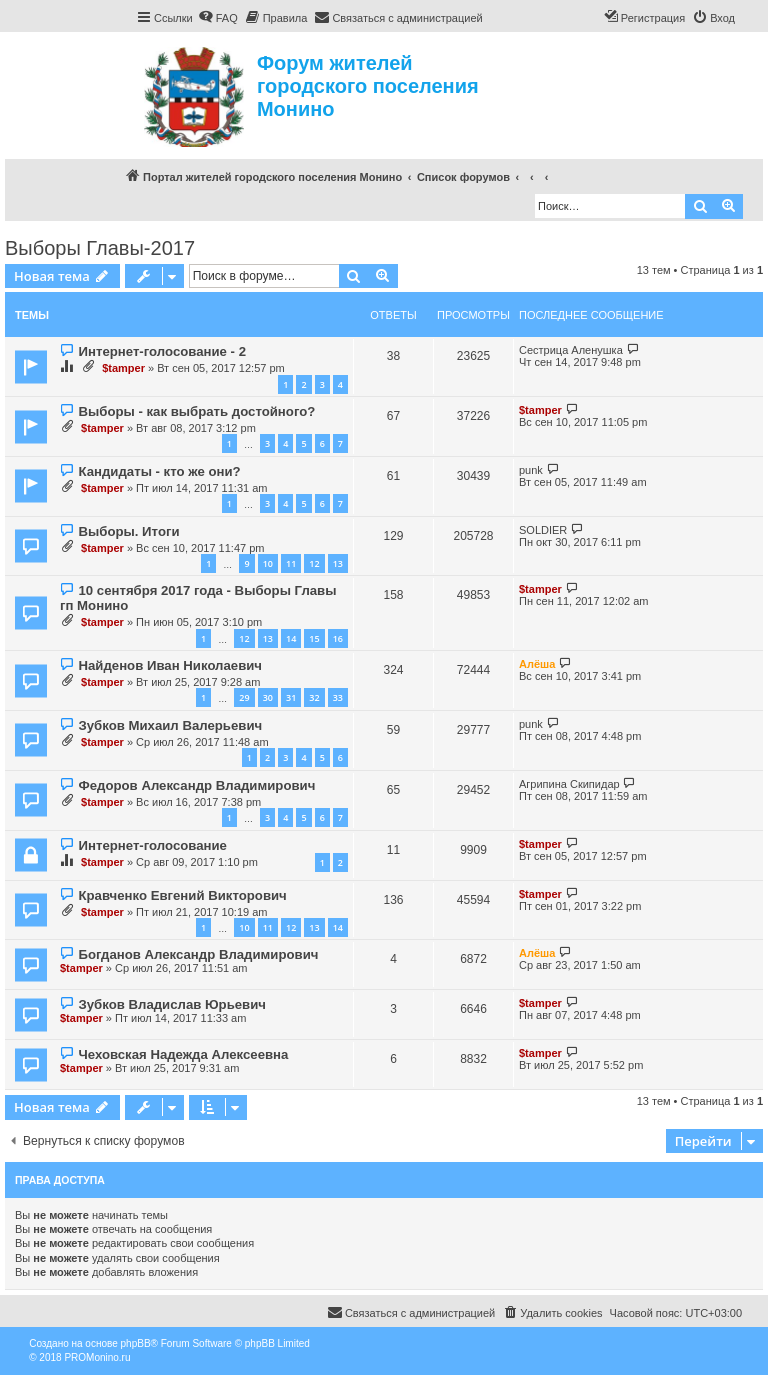 This screenshot has height=1375, width=768. What do you see at coordinates (291, 638) in the screenshot?
I see `14` at bounding box center [291, 638].